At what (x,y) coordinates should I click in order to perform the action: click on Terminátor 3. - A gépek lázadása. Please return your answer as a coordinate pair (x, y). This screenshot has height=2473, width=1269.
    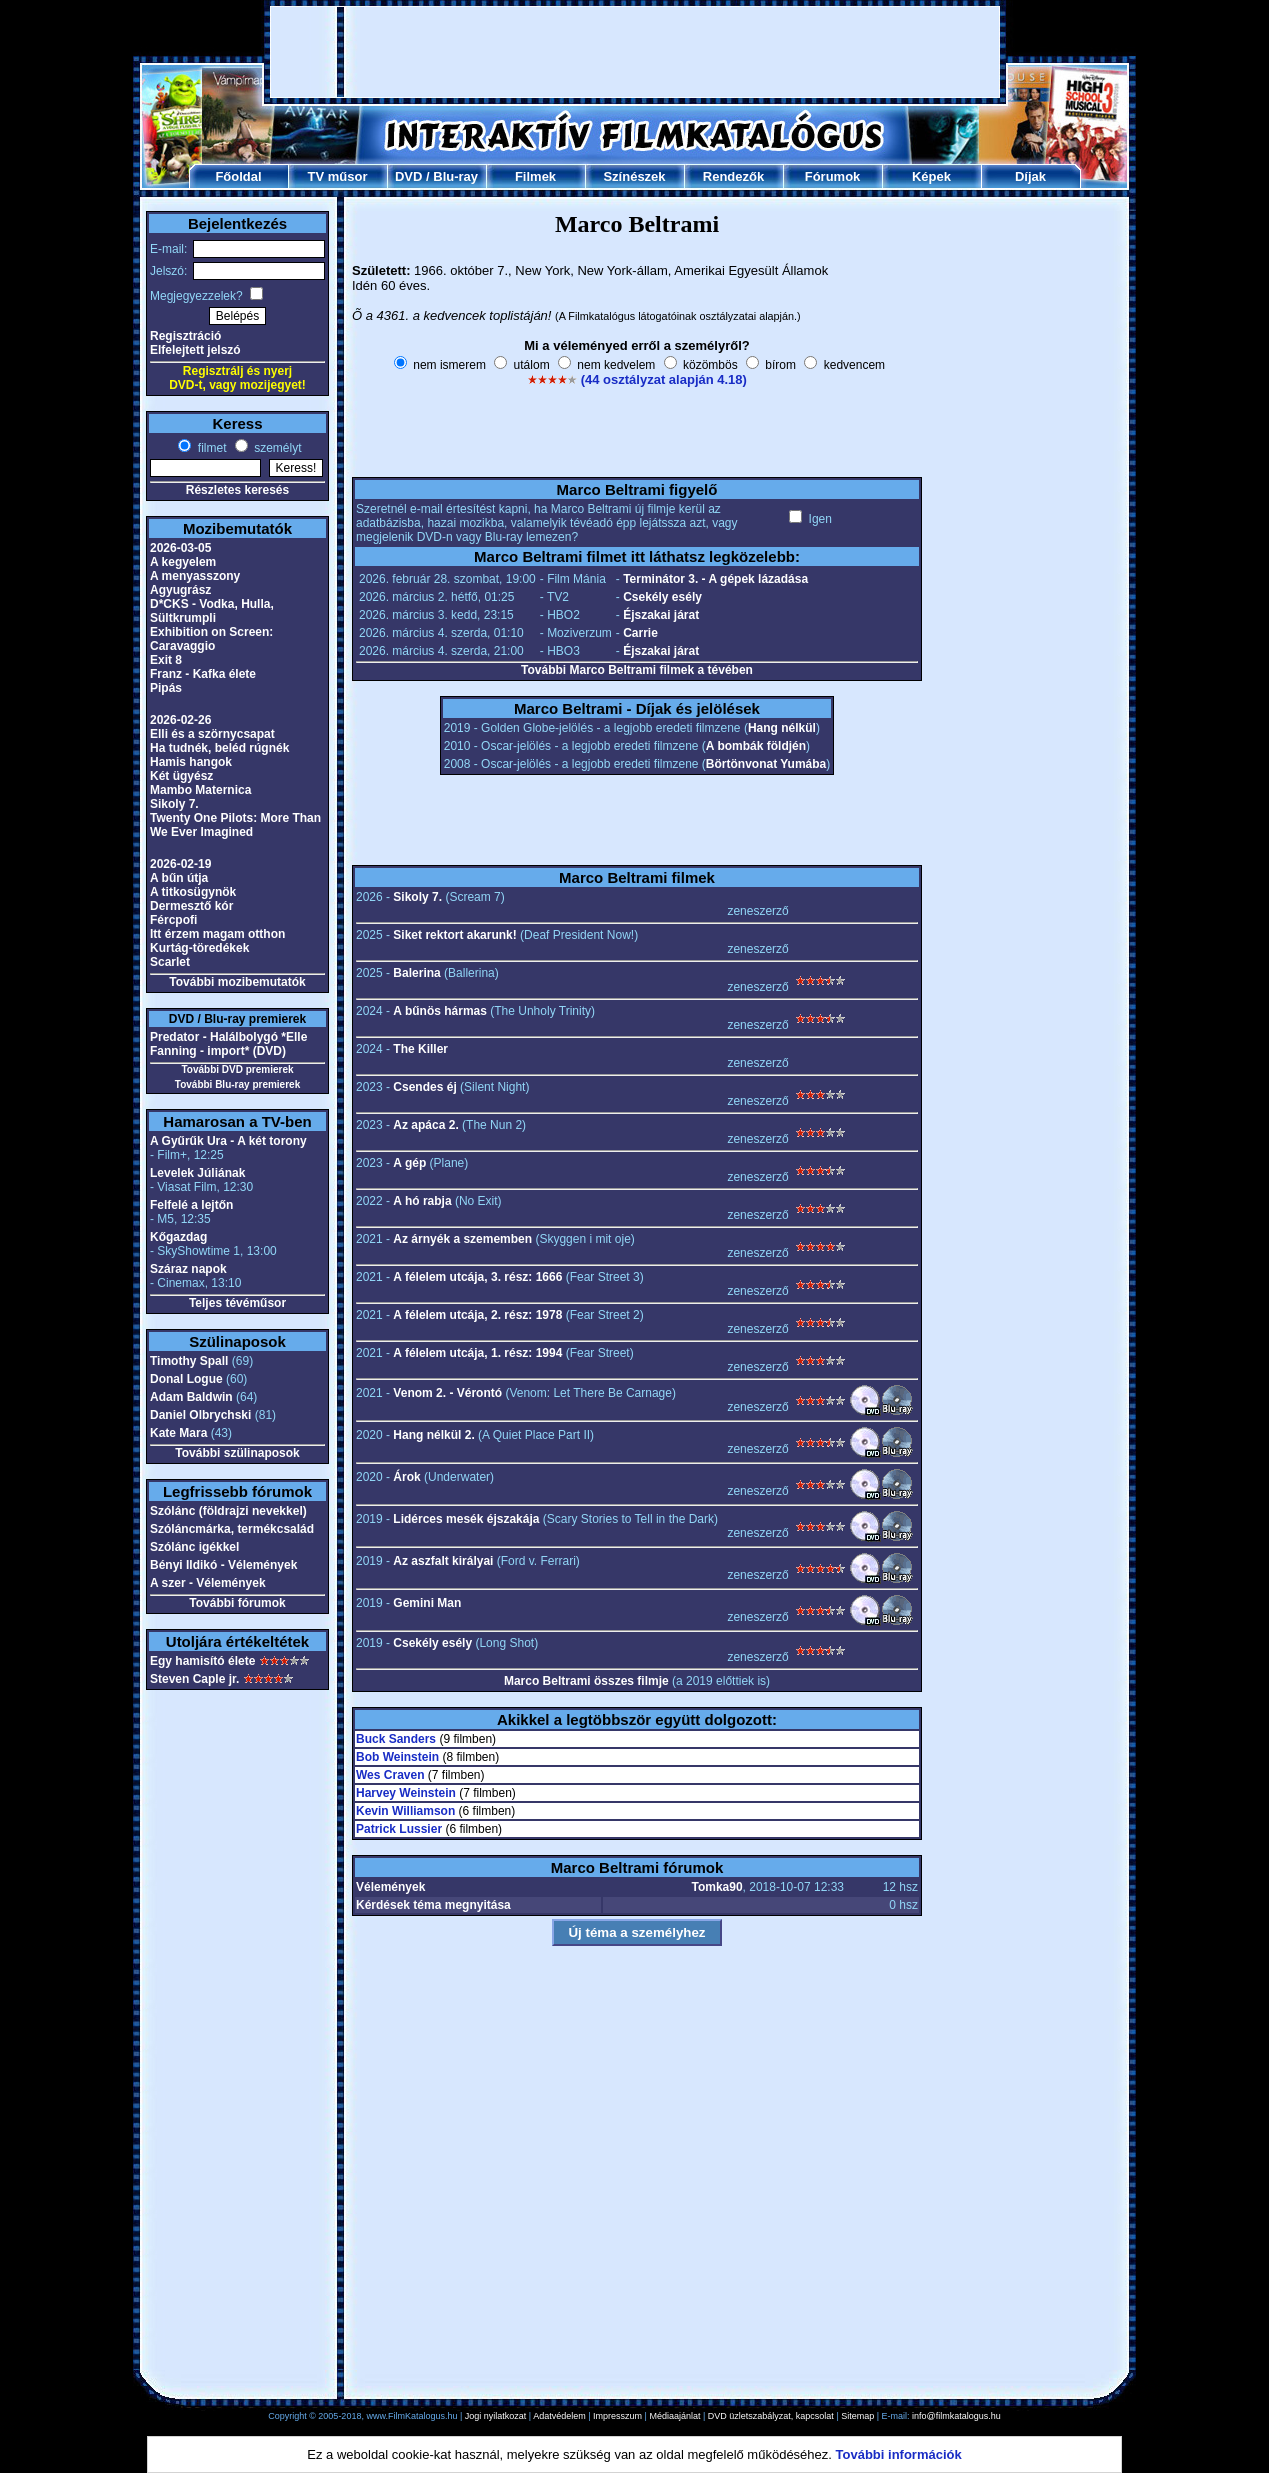
    Looking at the image, I should click on (715, 579).